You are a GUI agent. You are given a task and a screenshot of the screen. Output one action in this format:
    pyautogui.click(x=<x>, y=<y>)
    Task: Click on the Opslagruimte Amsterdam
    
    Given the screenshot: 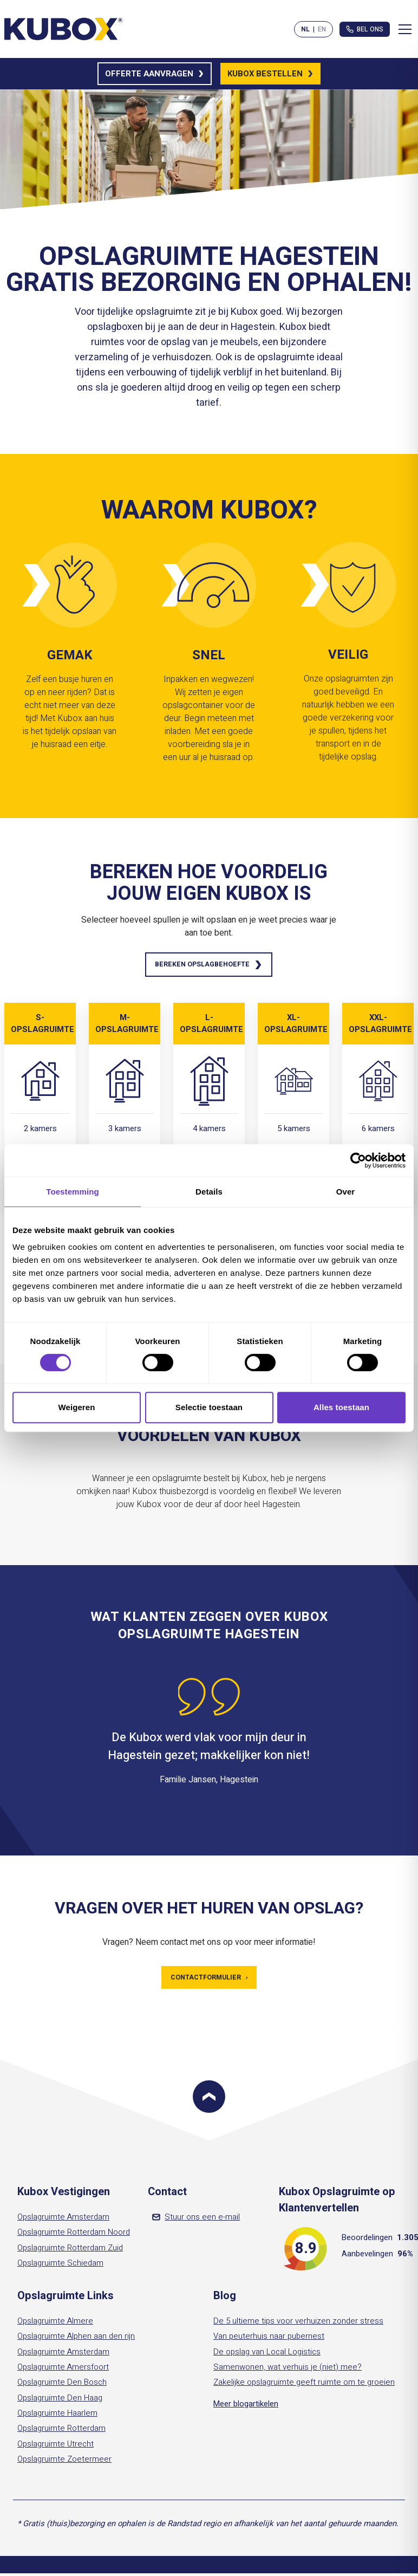 What is the action you would take?
    pyautogui.click(x=63, y=2221)
    